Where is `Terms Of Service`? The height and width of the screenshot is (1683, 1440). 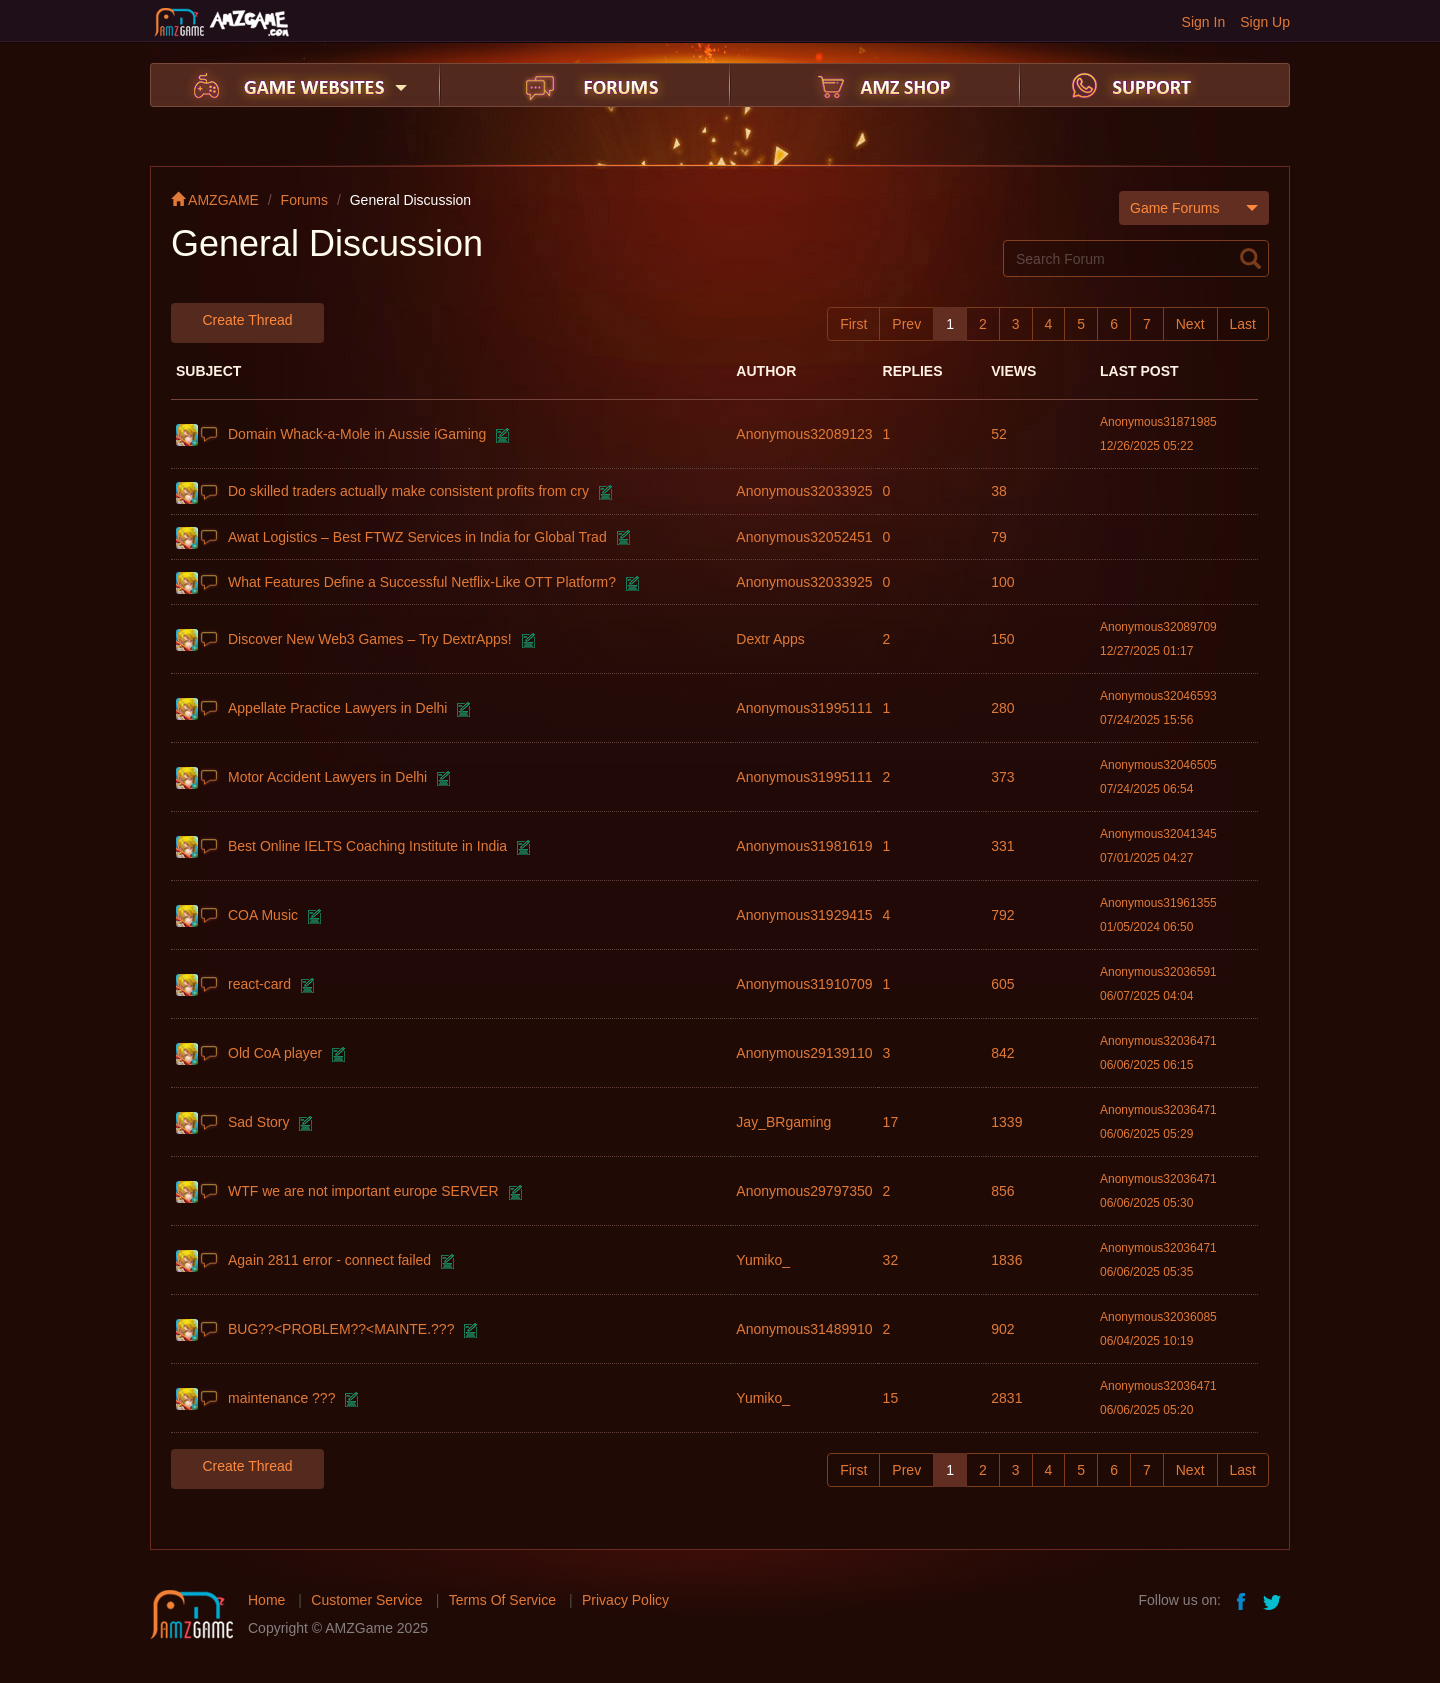
Terms Of Service is located at coordinates (502, 1600).